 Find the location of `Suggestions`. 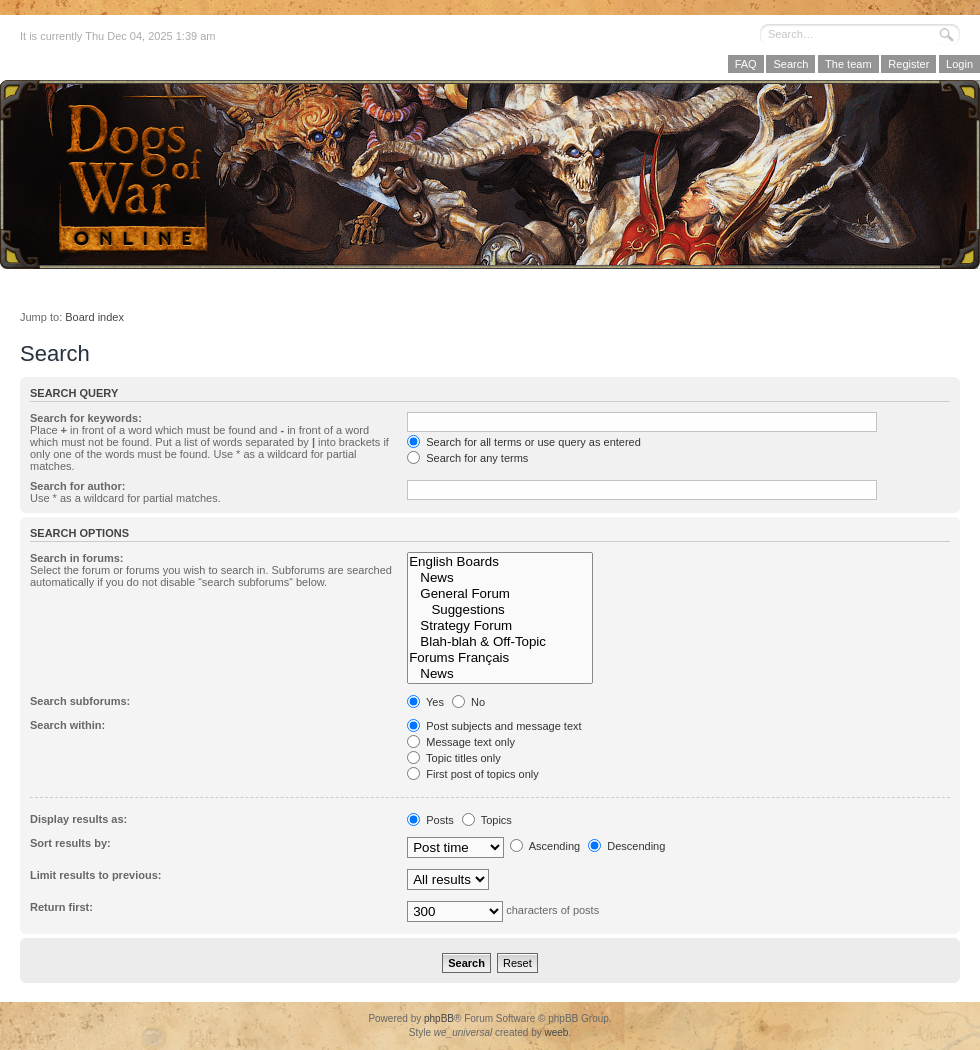

Suggestions is located at coordinates (500, 610).